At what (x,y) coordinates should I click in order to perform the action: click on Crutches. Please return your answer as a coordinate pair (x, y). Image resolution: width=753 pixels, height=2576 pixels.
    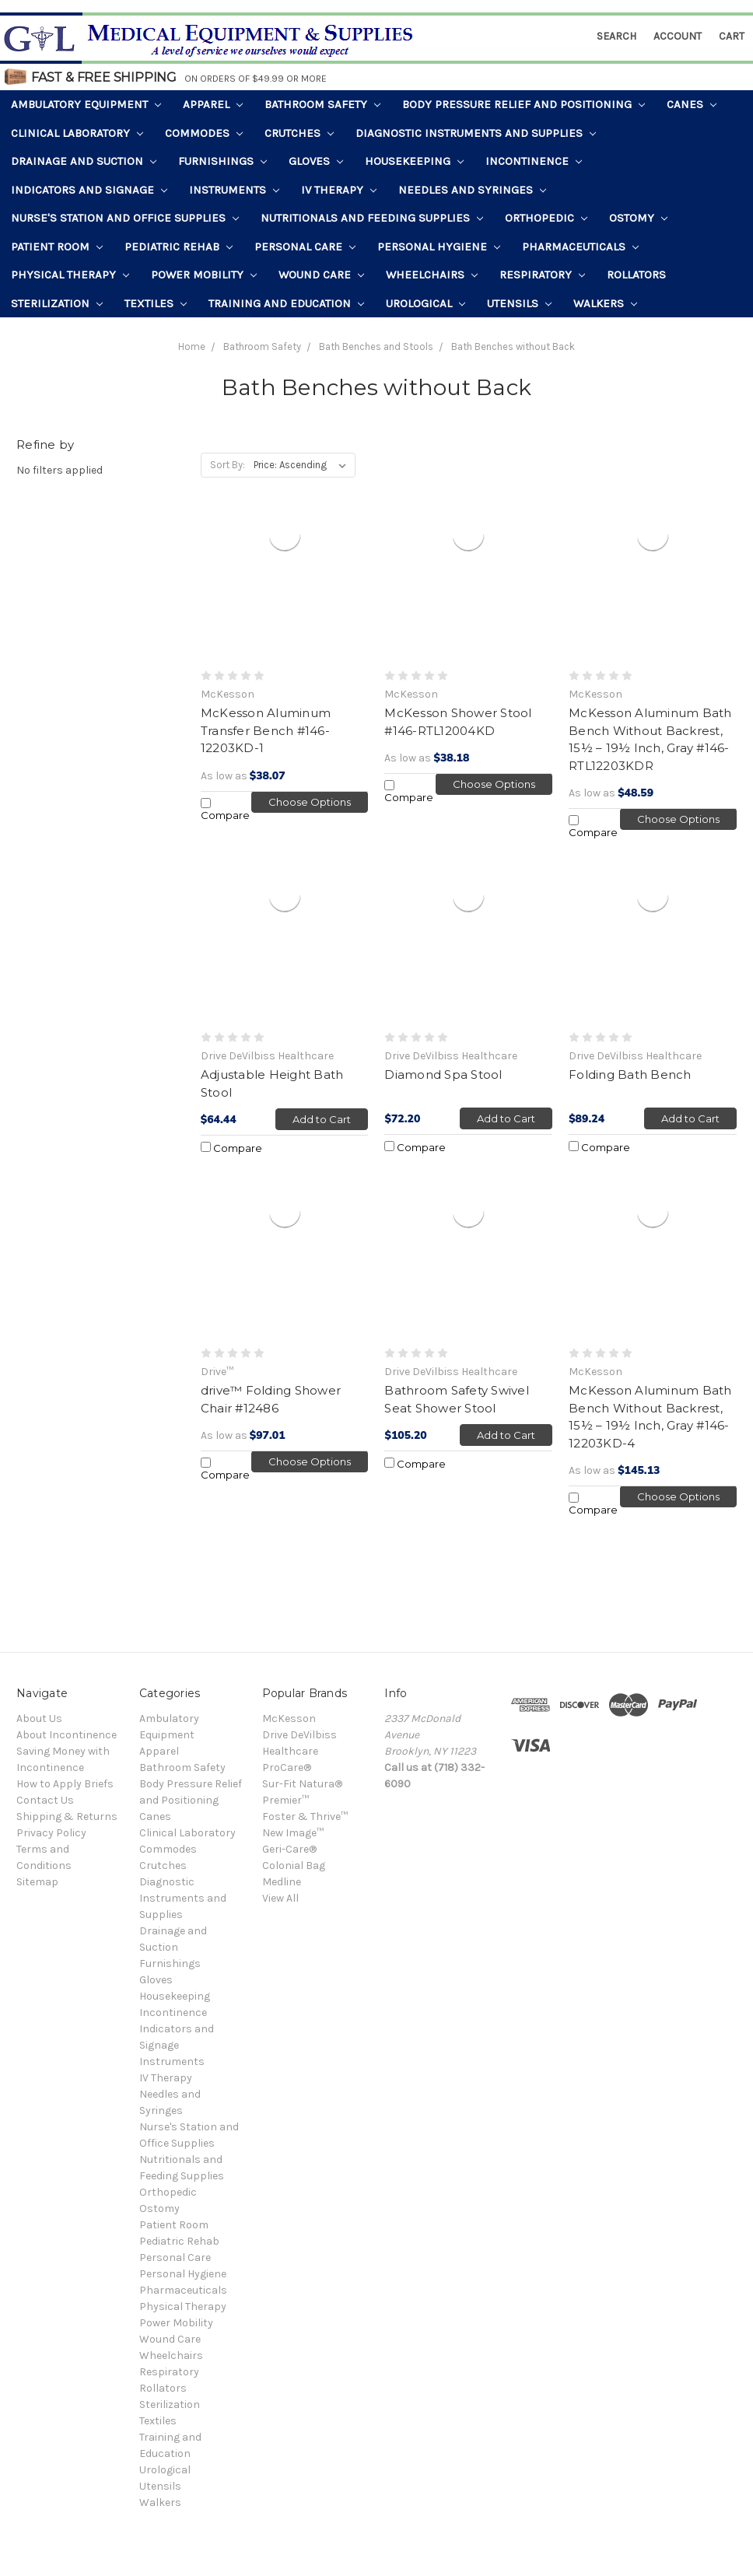
    Looking at the image, I should click on (299, 133).